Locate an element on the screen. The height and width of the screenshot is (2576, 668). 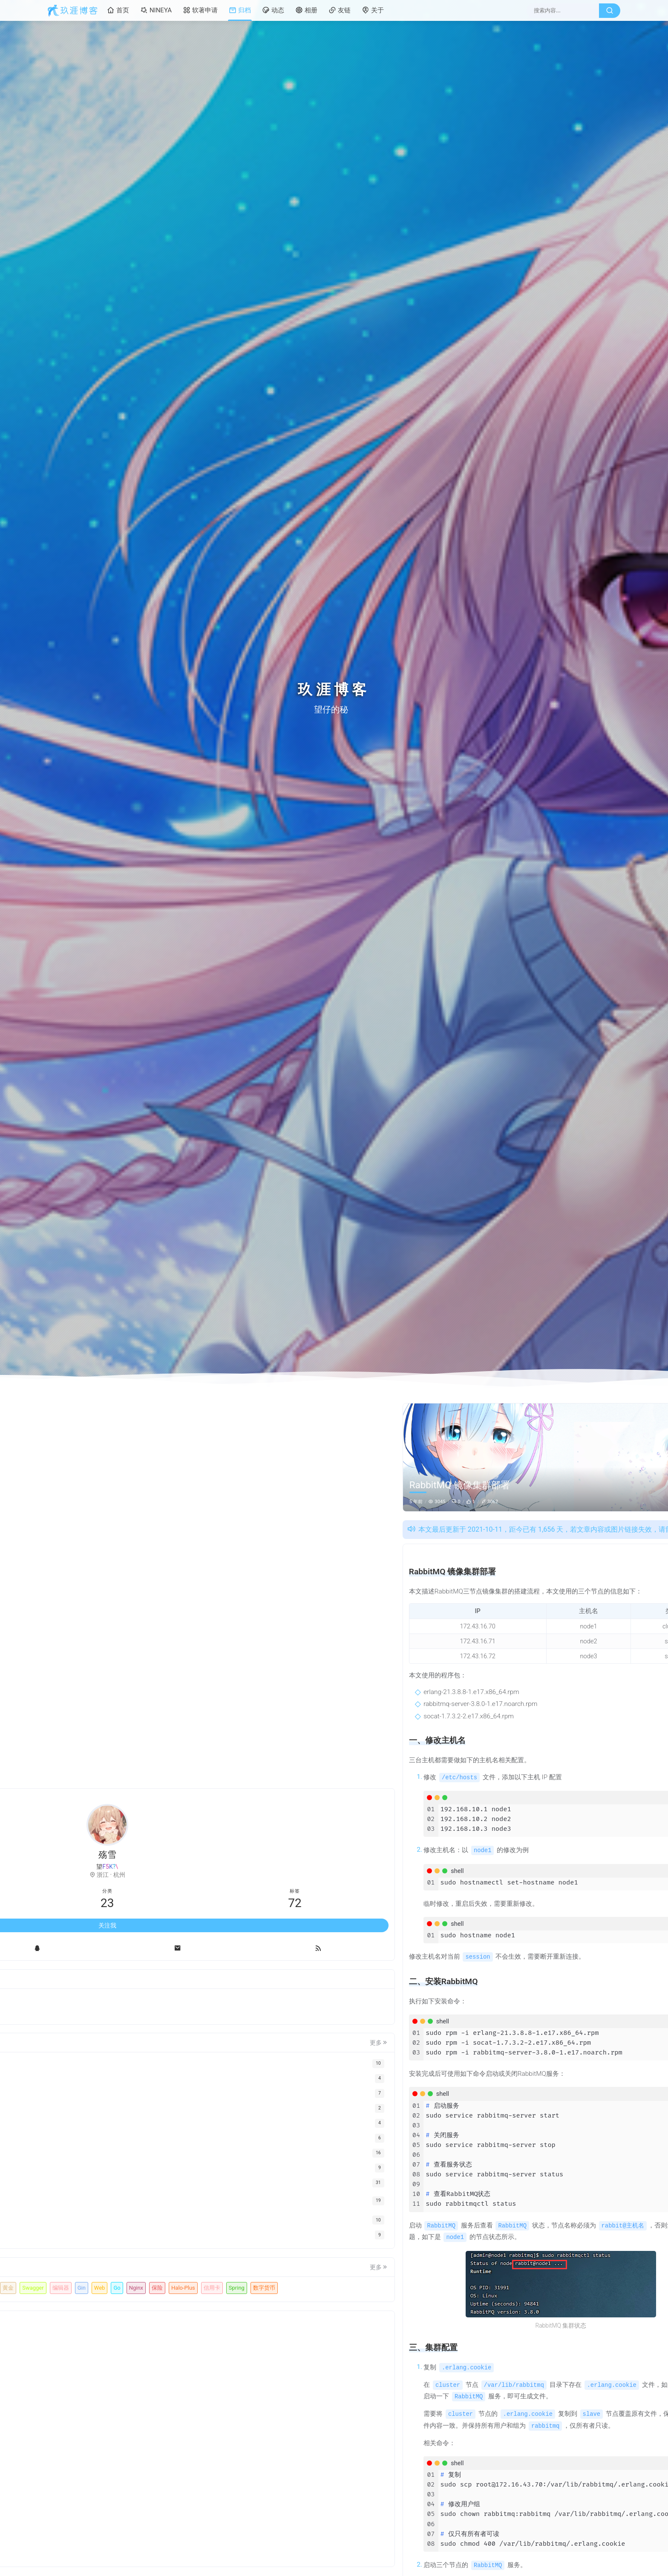
玖涯软著是如何生成高质量软著申请材料？ is located at coordinates (553, 1668).